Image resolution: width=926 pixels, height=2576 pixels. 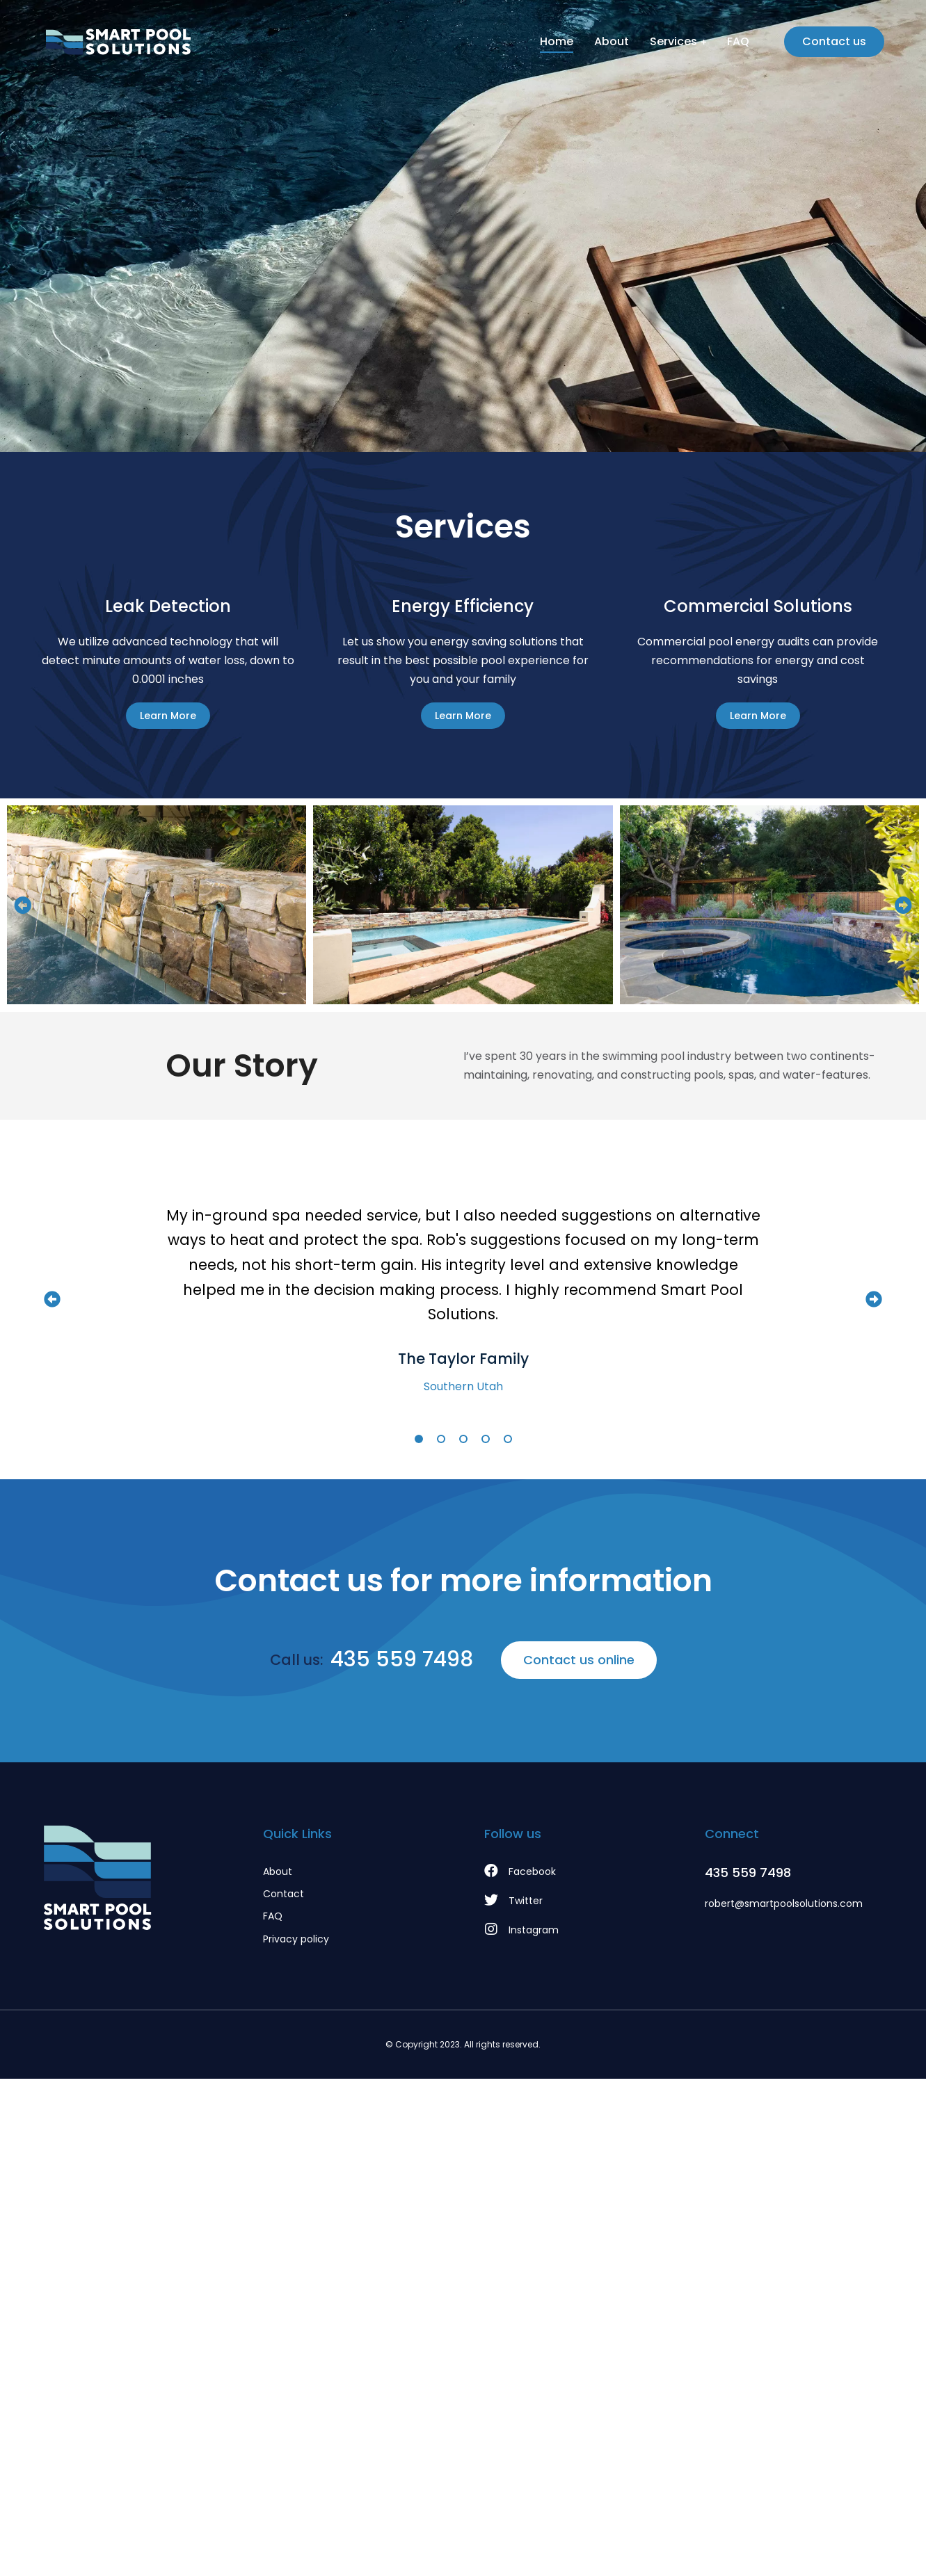 What do you see at coordinates (463, 716) in the screenshot?
I see `Learn More [Read more about Energy Efficiency]` at bounding box center [463, 716].